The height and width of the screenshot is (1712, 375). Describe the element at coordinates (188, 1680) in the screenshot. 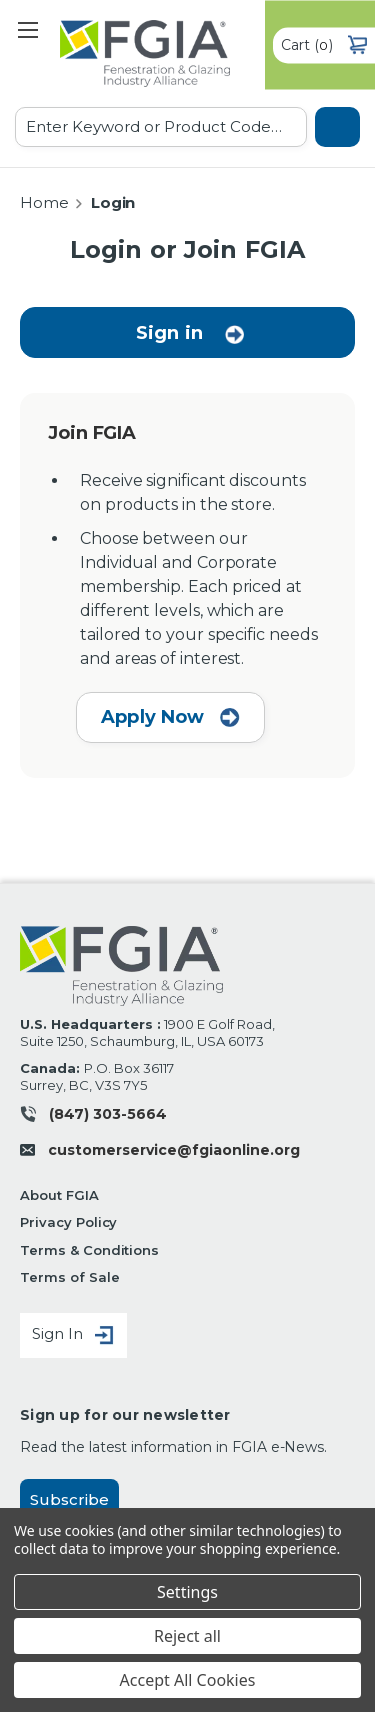

I see `Accept All Cookies` at that location.